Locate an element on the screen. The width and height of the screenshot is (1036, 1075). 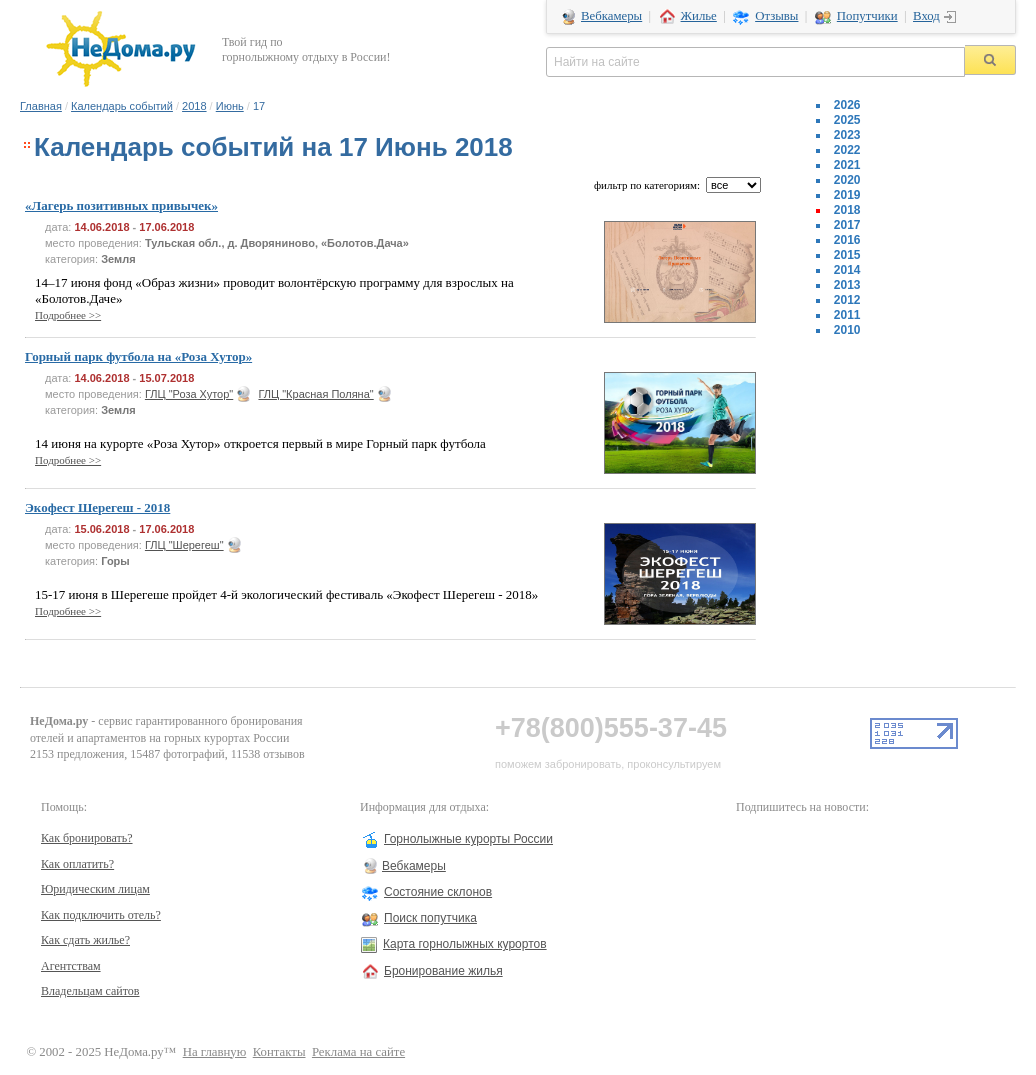
2026 is located at coordinates (847, 105).